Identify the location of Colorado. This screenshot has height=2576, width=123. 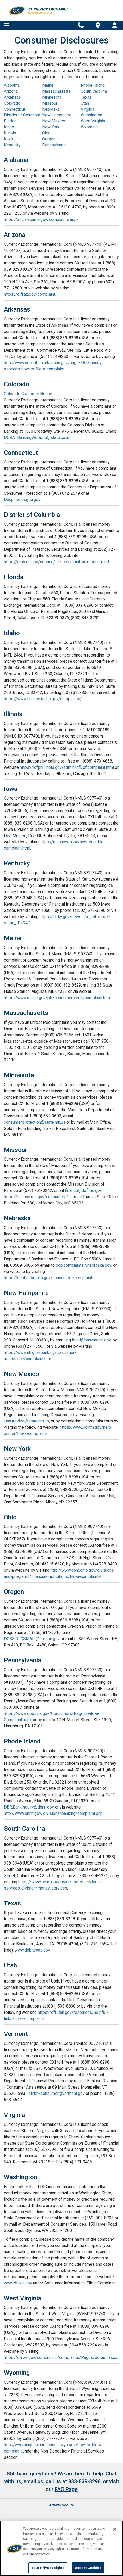
(12, 103).